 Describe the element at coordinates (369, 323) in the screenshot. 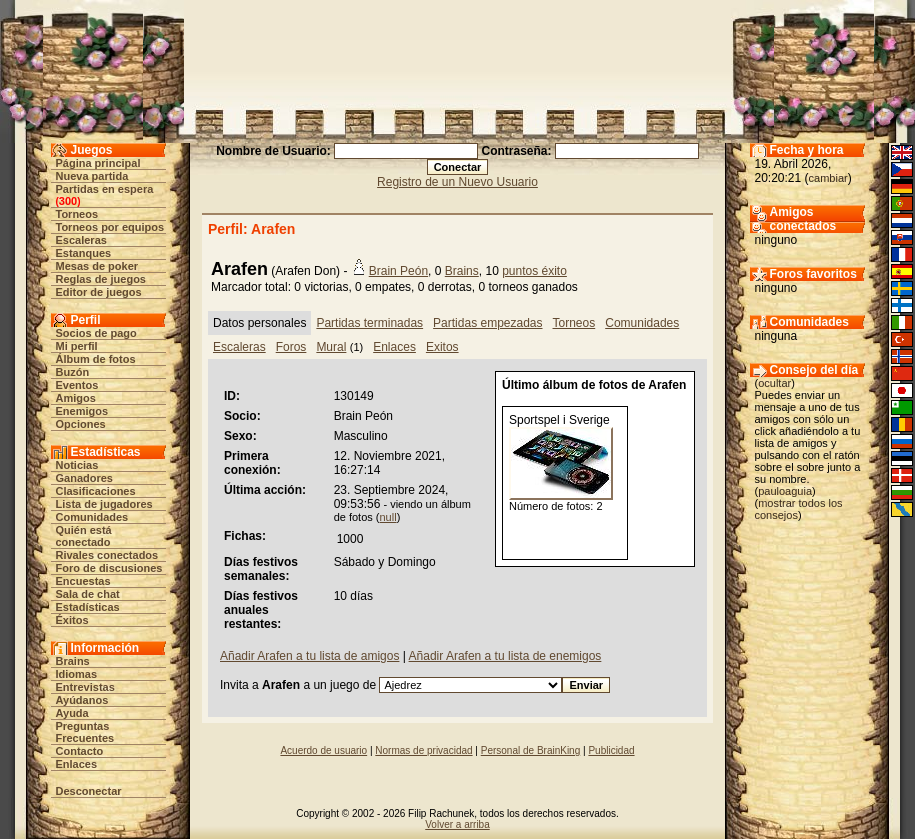

I see `Partidas terminadas` at that location.